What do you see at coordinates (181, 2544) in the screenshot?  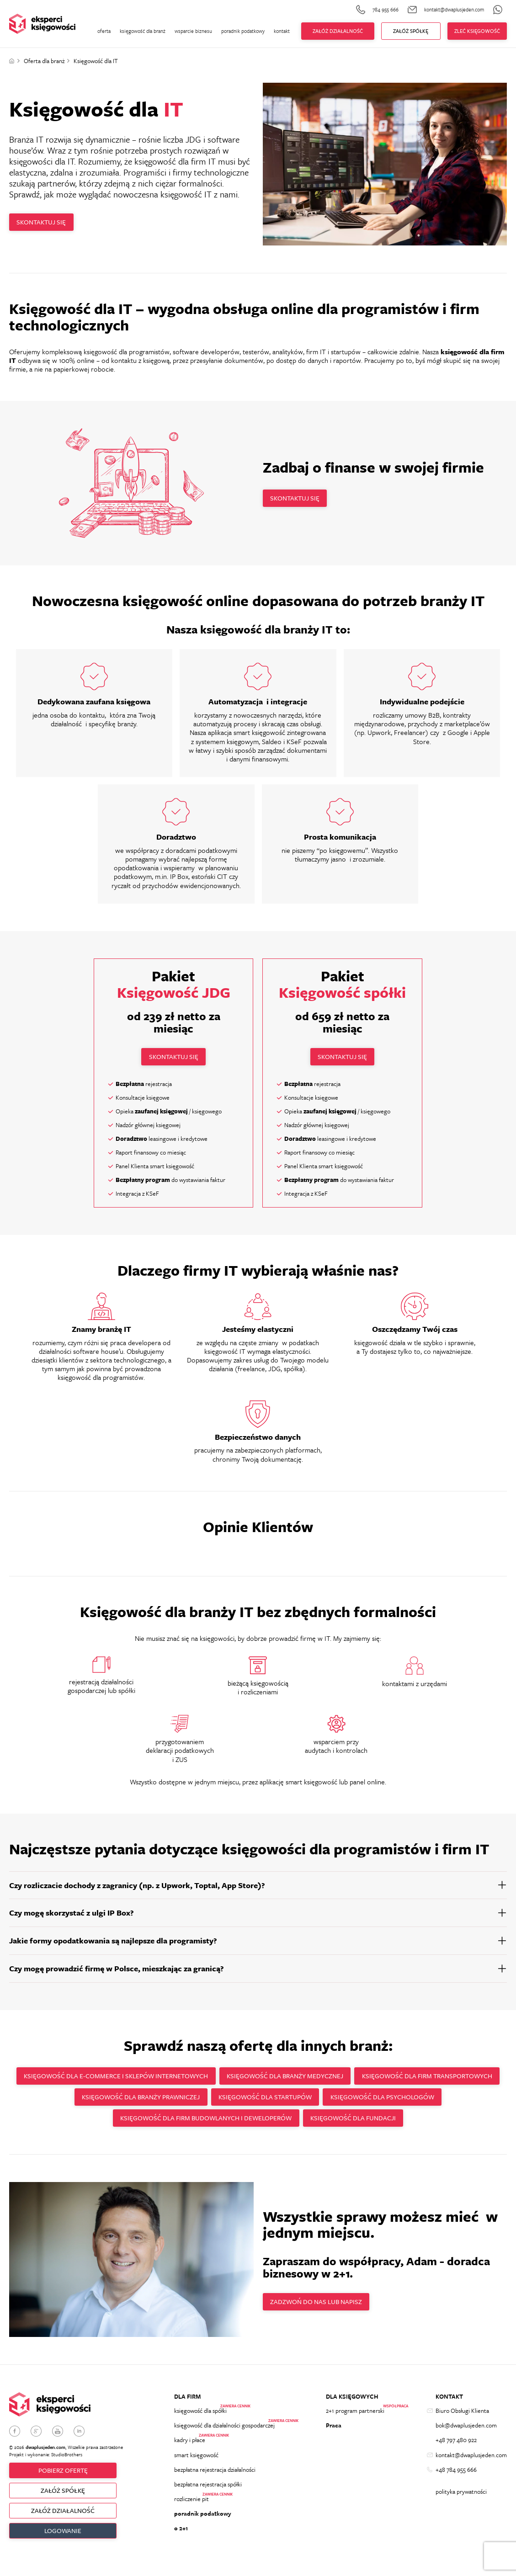 I see `o 2+1` at bounding box center [181, 2544].